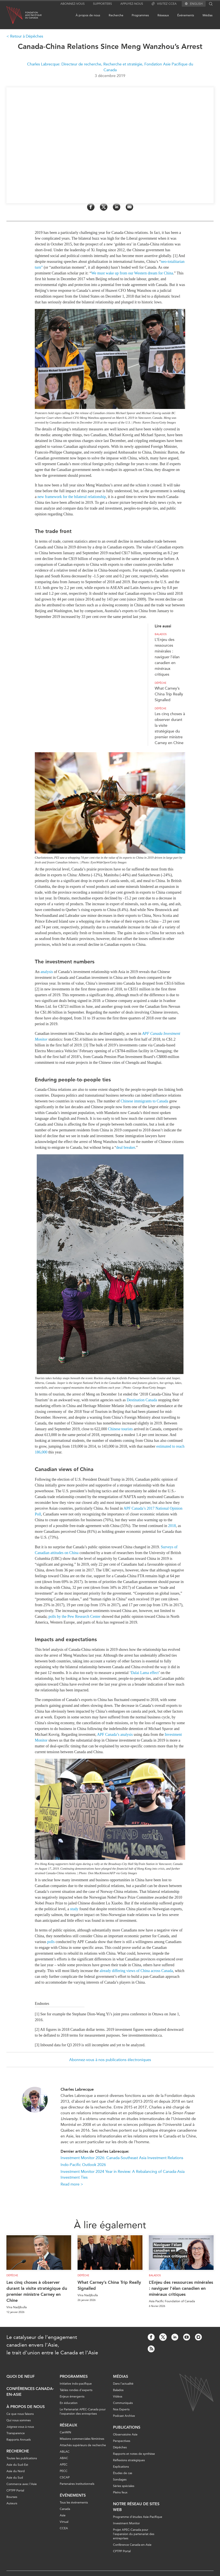 This screenshot has height=2576, width=220. I want to click on Observatoire Asie, so click(125, 2434).